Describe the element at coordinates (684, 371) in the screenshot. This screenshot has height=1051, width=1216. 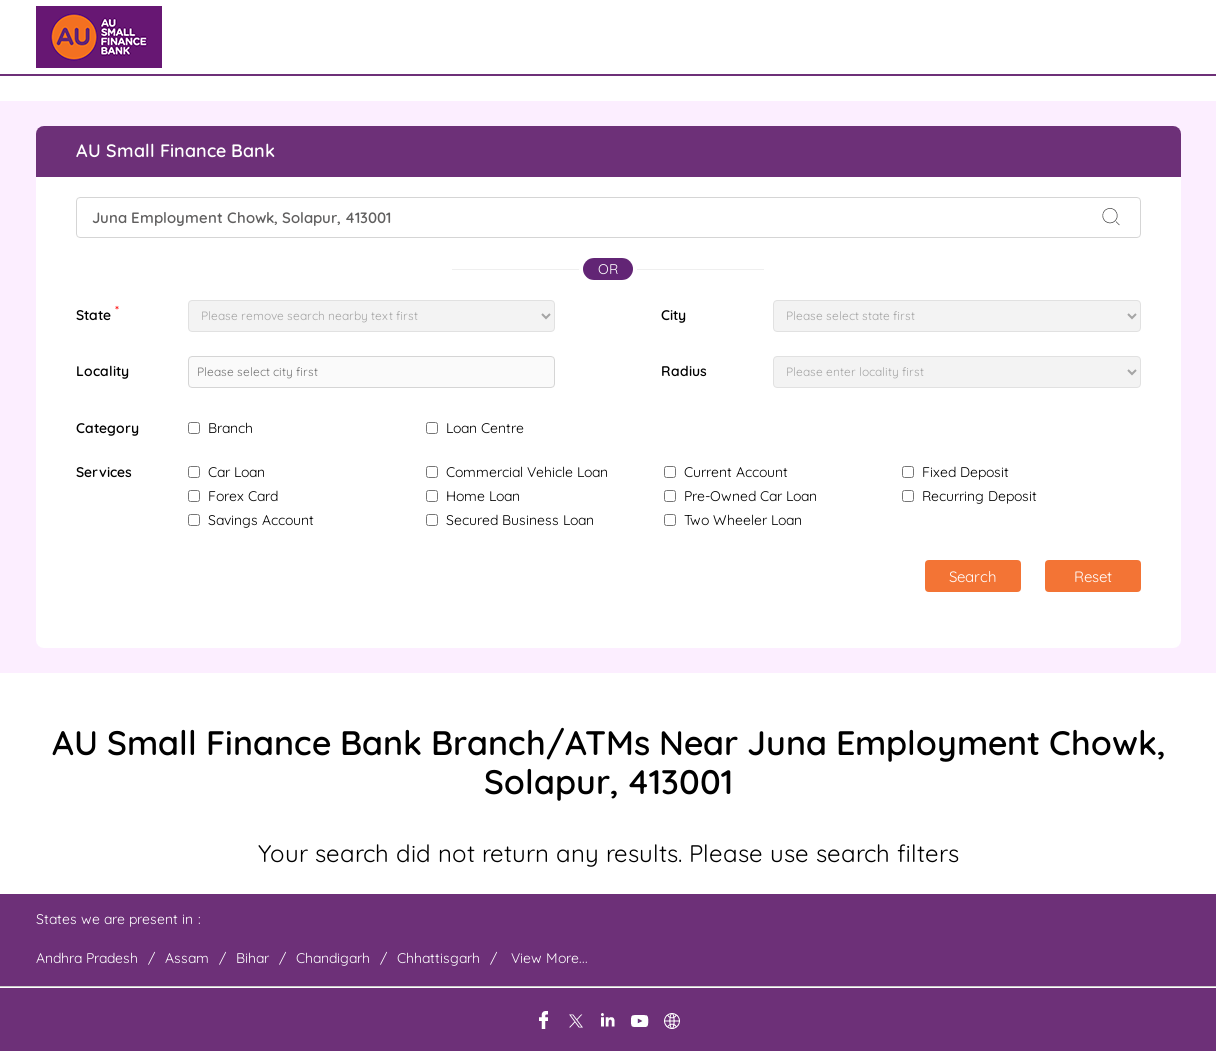
I see `Radius` at that location.